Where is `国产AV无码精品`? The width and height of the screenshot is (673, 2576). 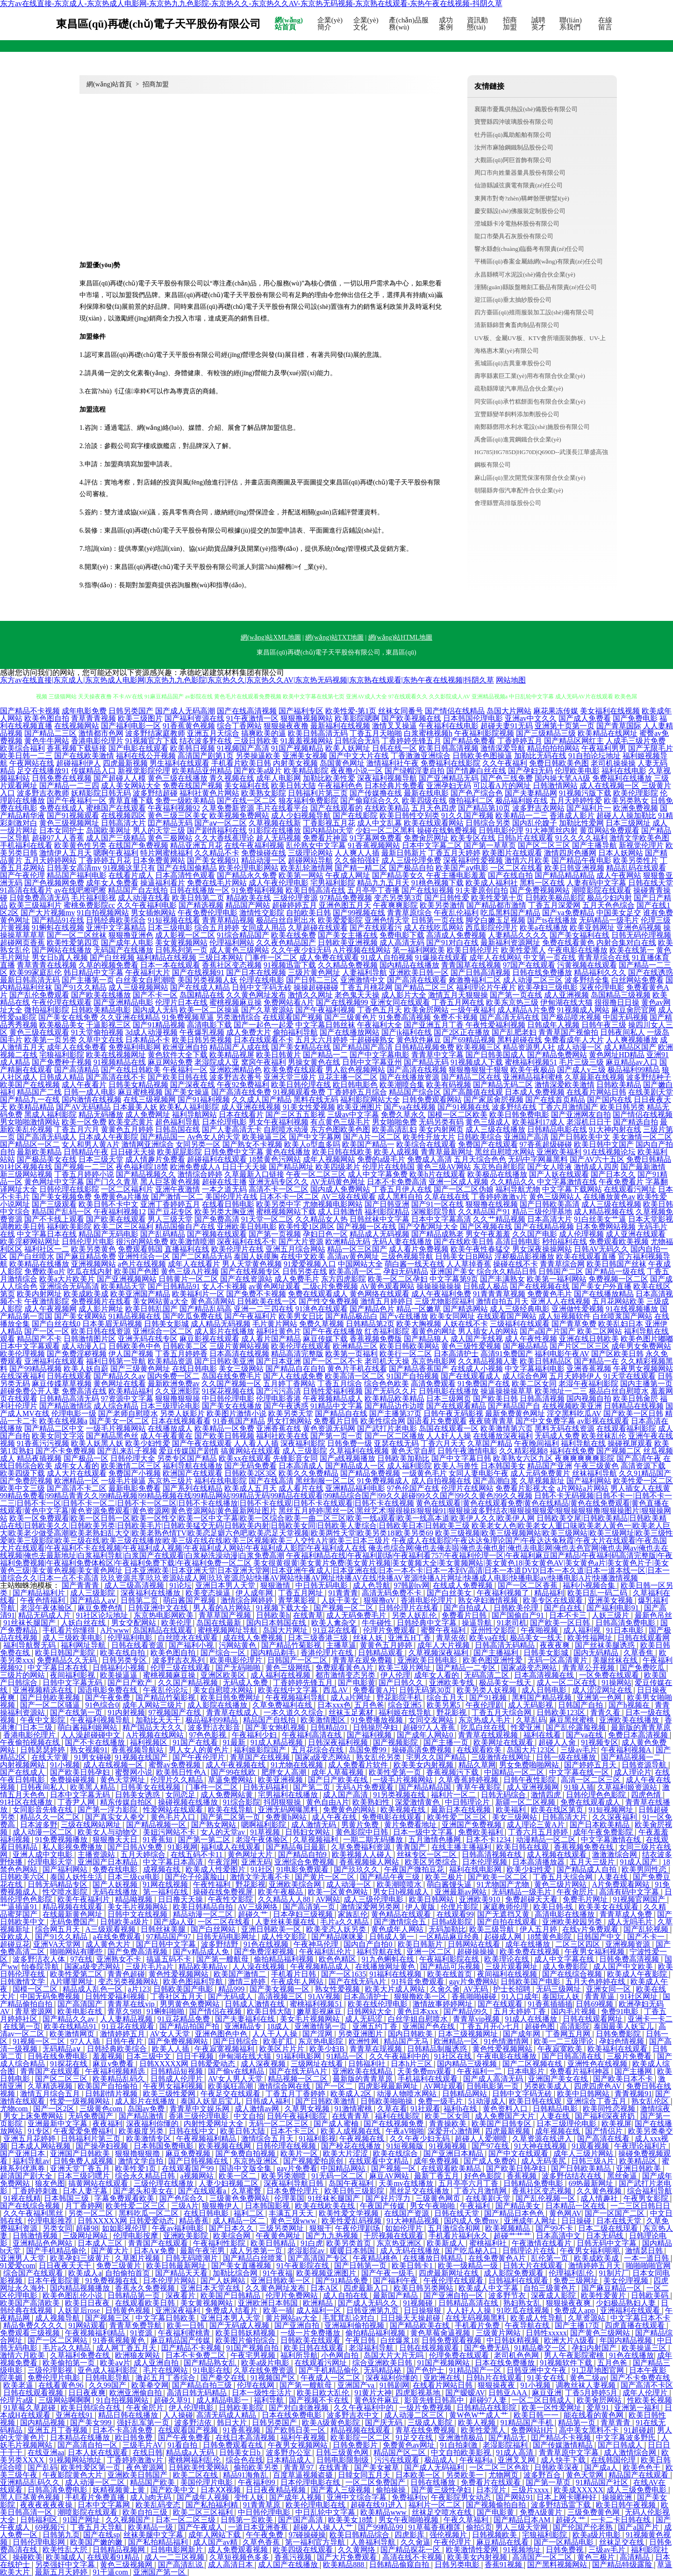
国产AV无码精品 is located at coordinates (83, 1107).